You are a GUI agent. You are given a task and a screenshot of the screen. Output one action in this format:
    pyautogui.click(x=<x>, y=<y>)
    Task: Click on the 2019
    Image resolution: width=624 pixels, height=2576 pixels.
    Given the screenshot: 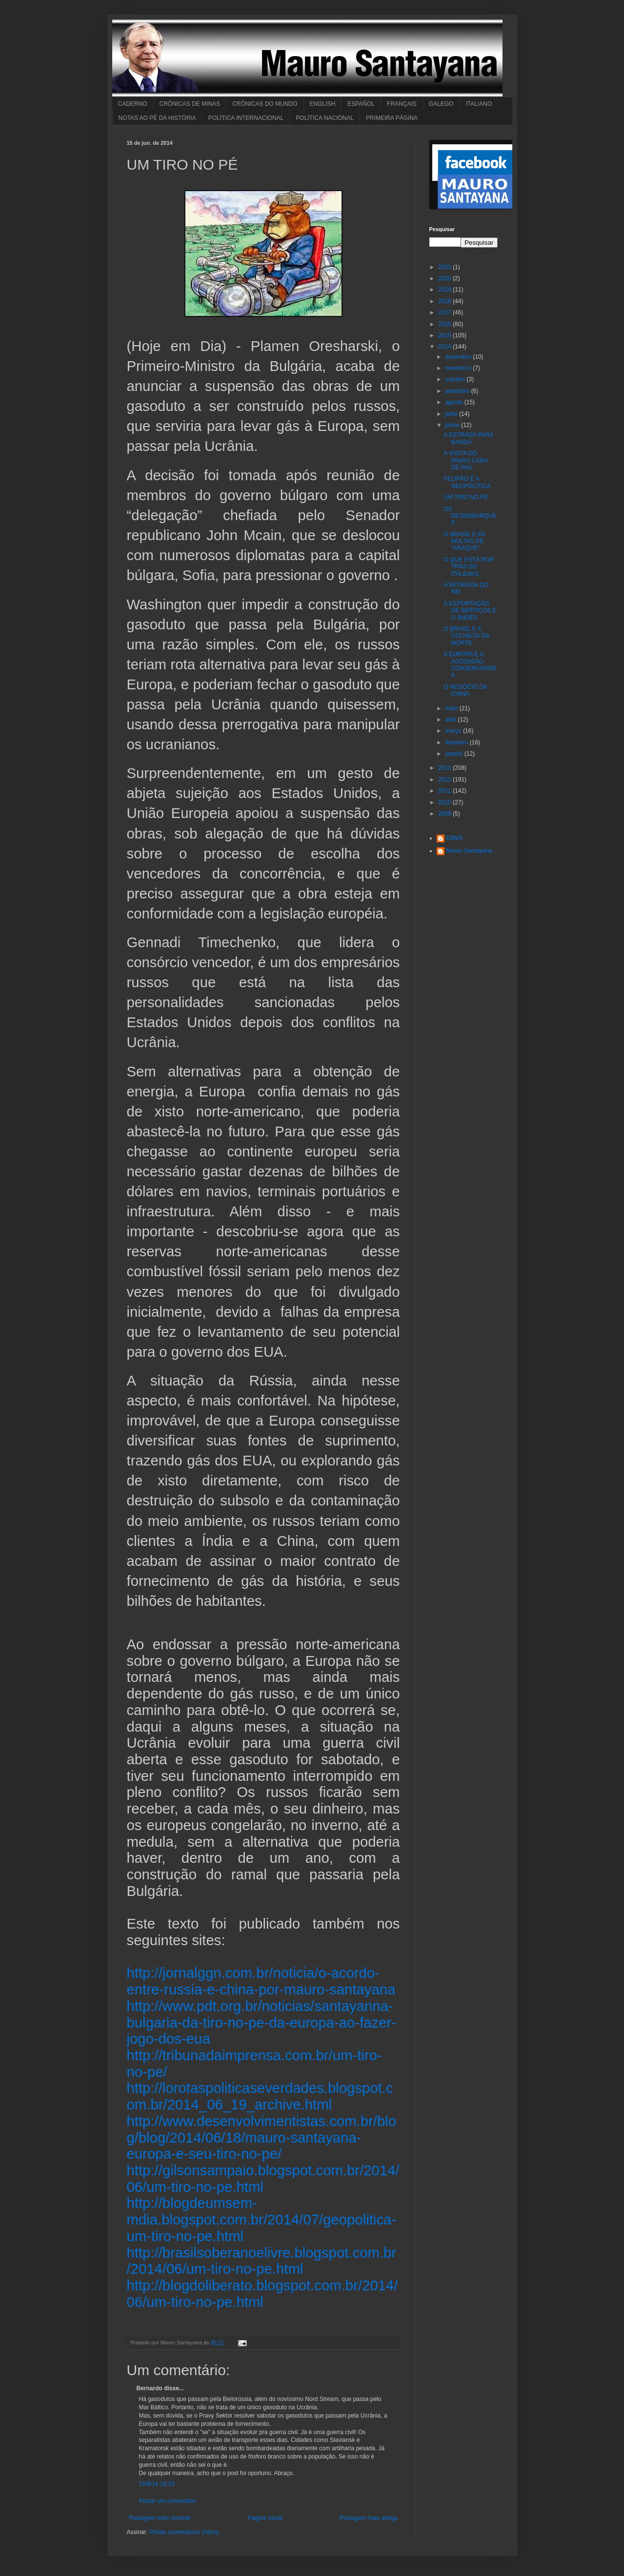 What is the action you would take?
    pyautogui.click(x=445, y=289)
    